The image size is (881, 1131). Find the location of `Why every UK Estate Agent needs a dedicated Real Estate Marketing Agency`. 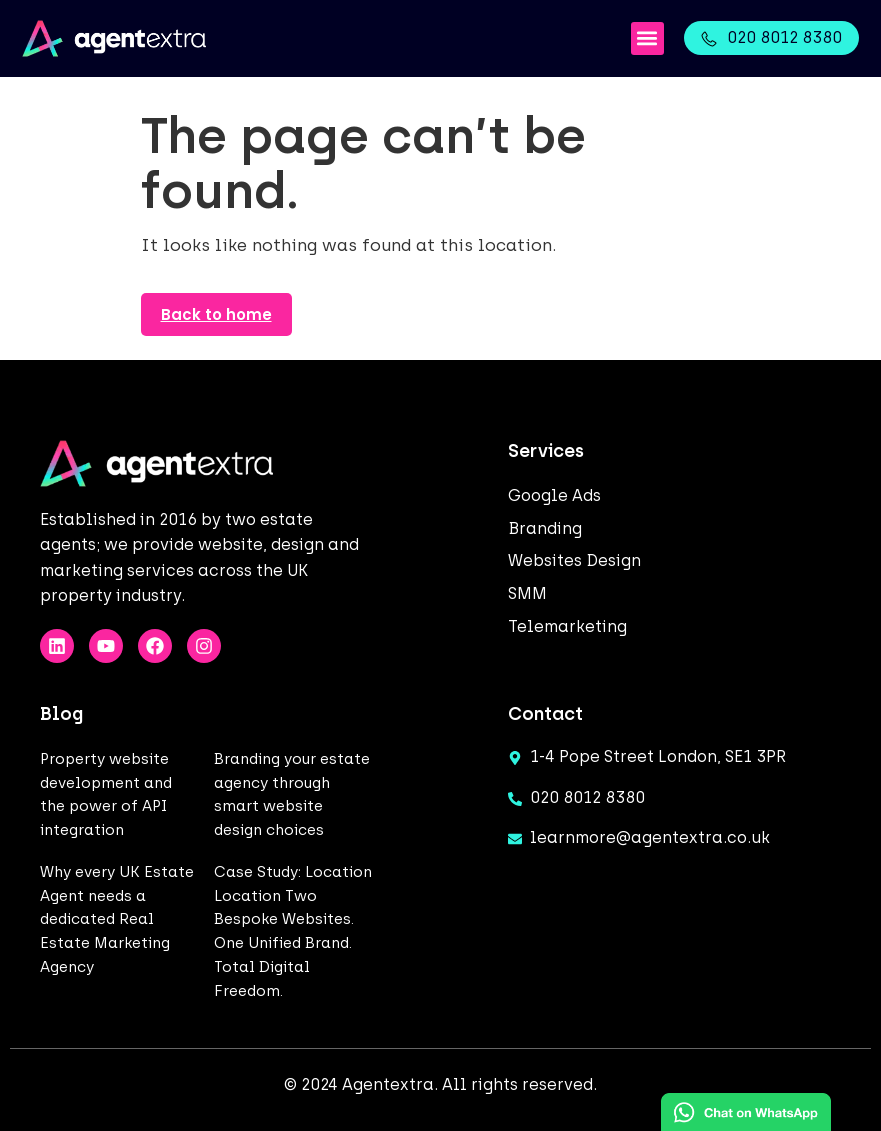

Why every UK Estate Agent needs a dedicated Real Estate Marketing Agency is located at coordinates (117, 919).